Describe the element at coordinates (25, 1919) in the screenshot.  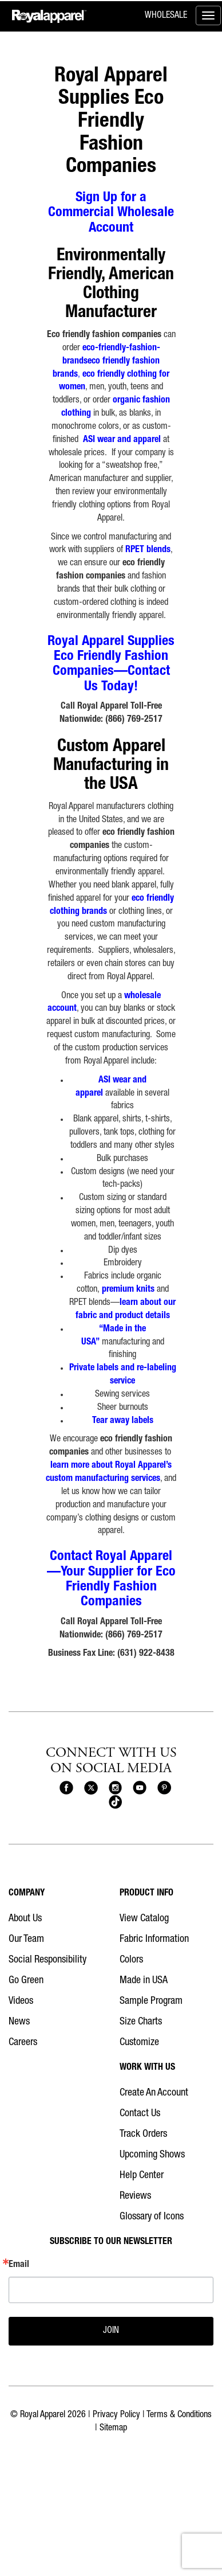
I see `About Us` at that location.